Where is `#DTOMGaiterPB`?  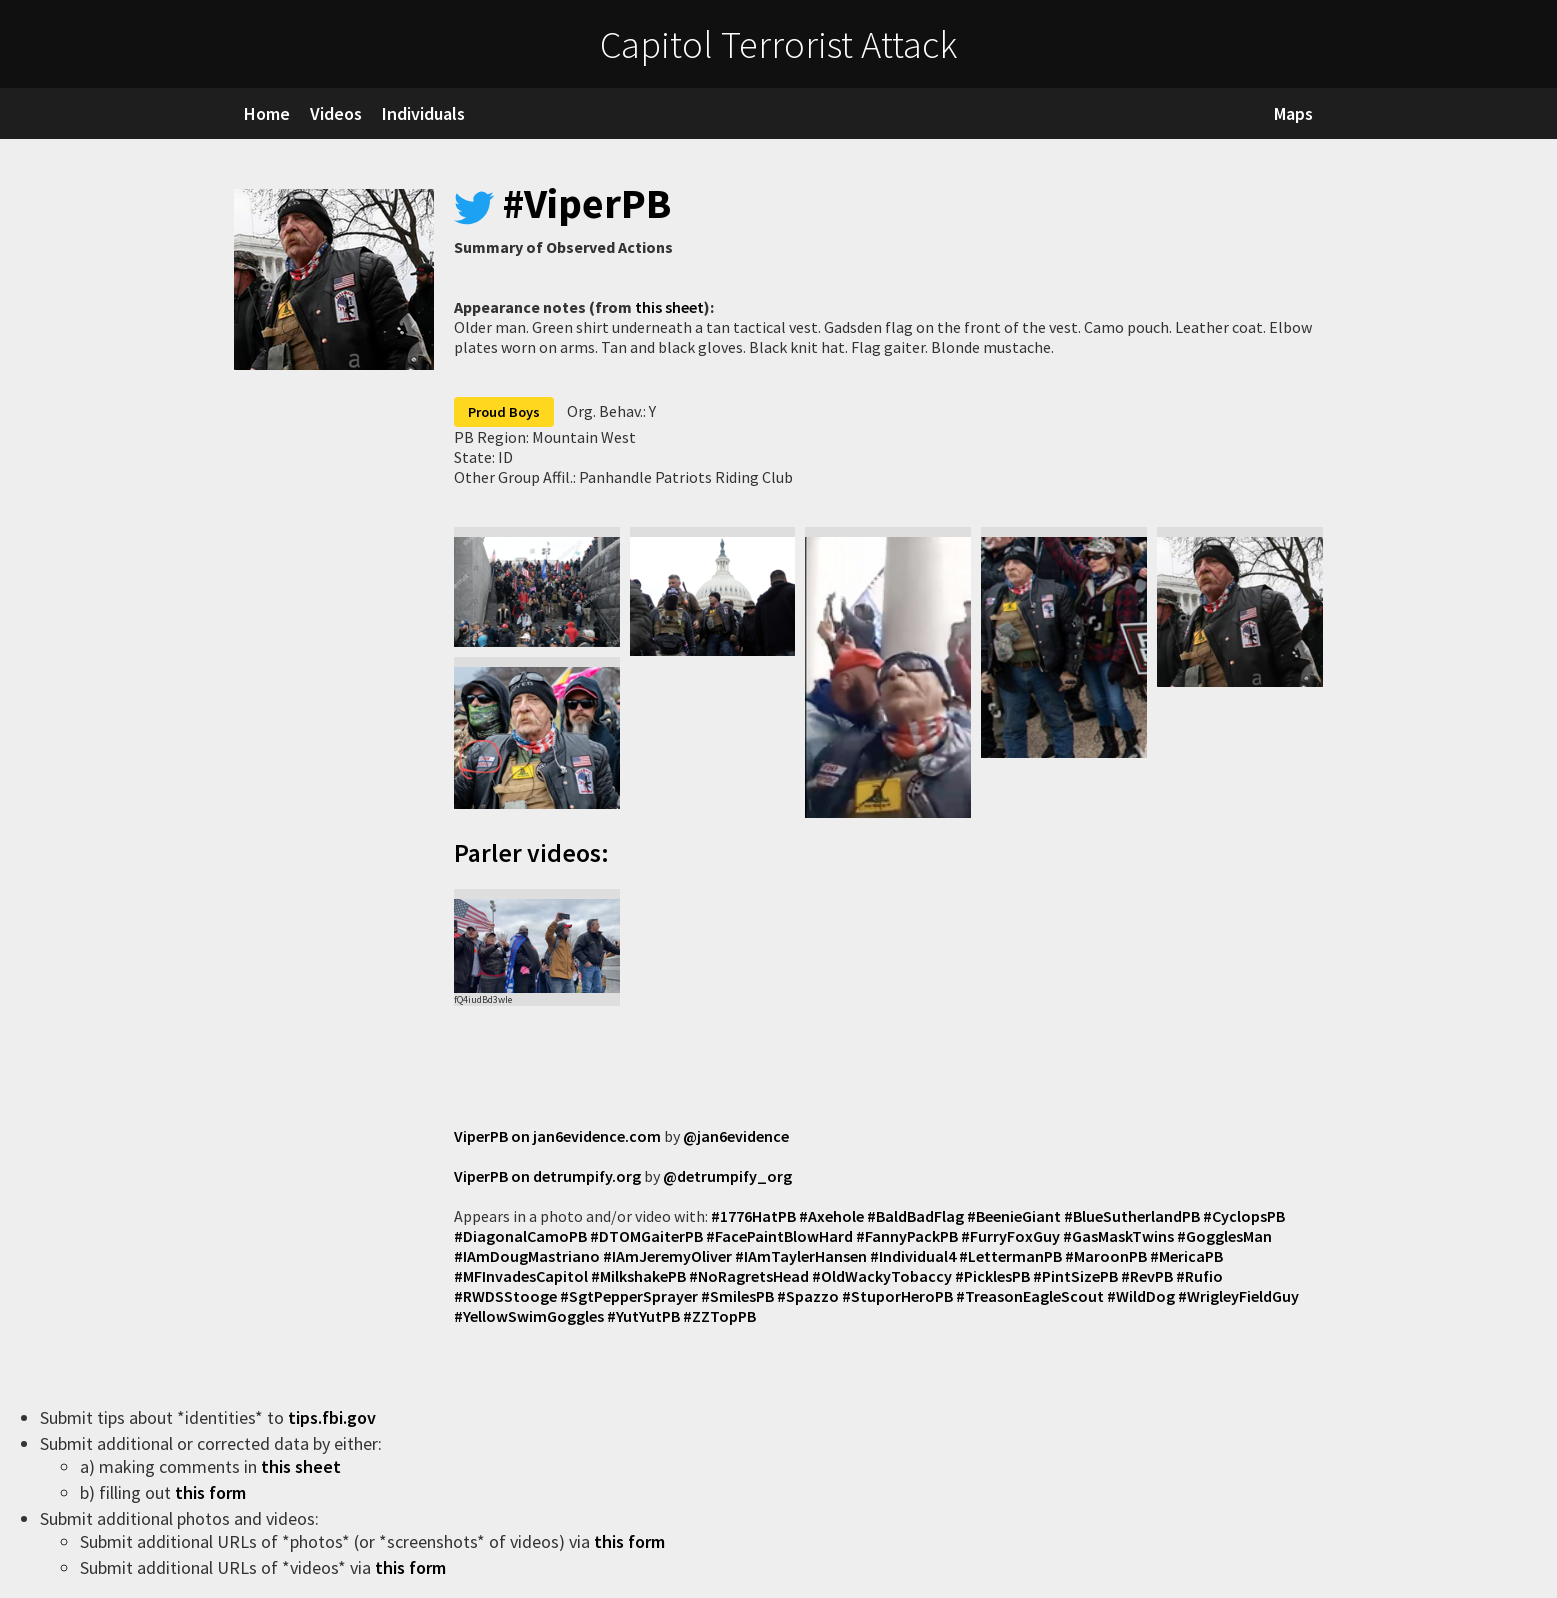
#DTOMGaiterPB is located at coordinates (646, 1236).